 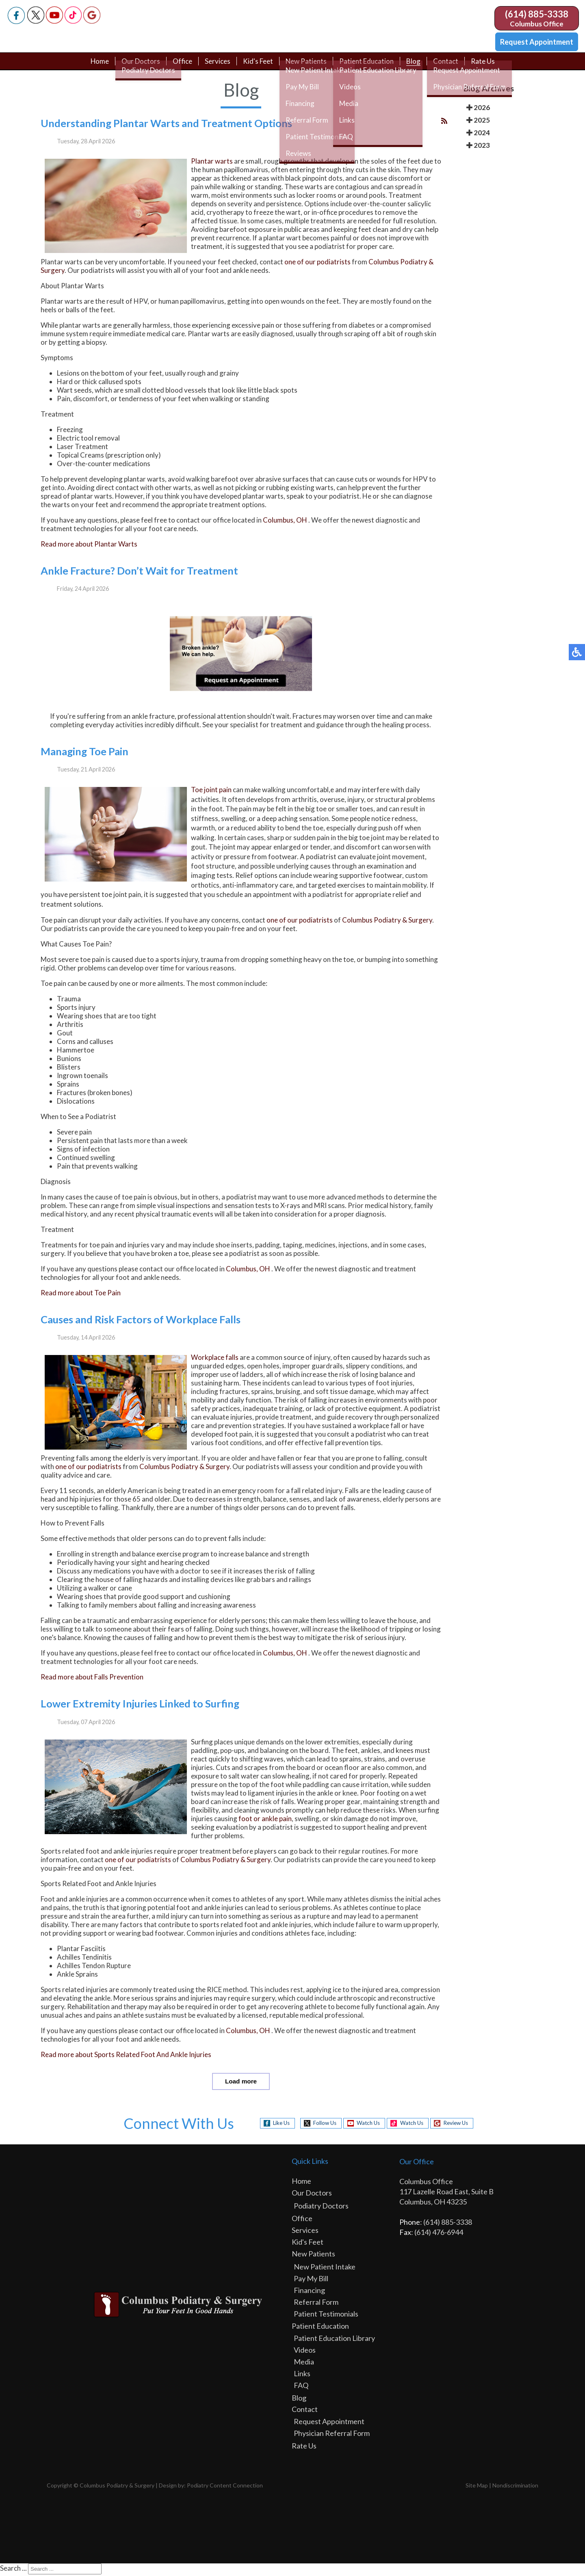 What do you see at coordinates (214, 1359) in the screenshot?
I see `Workplace falls` at bounding box center [214, 1359].